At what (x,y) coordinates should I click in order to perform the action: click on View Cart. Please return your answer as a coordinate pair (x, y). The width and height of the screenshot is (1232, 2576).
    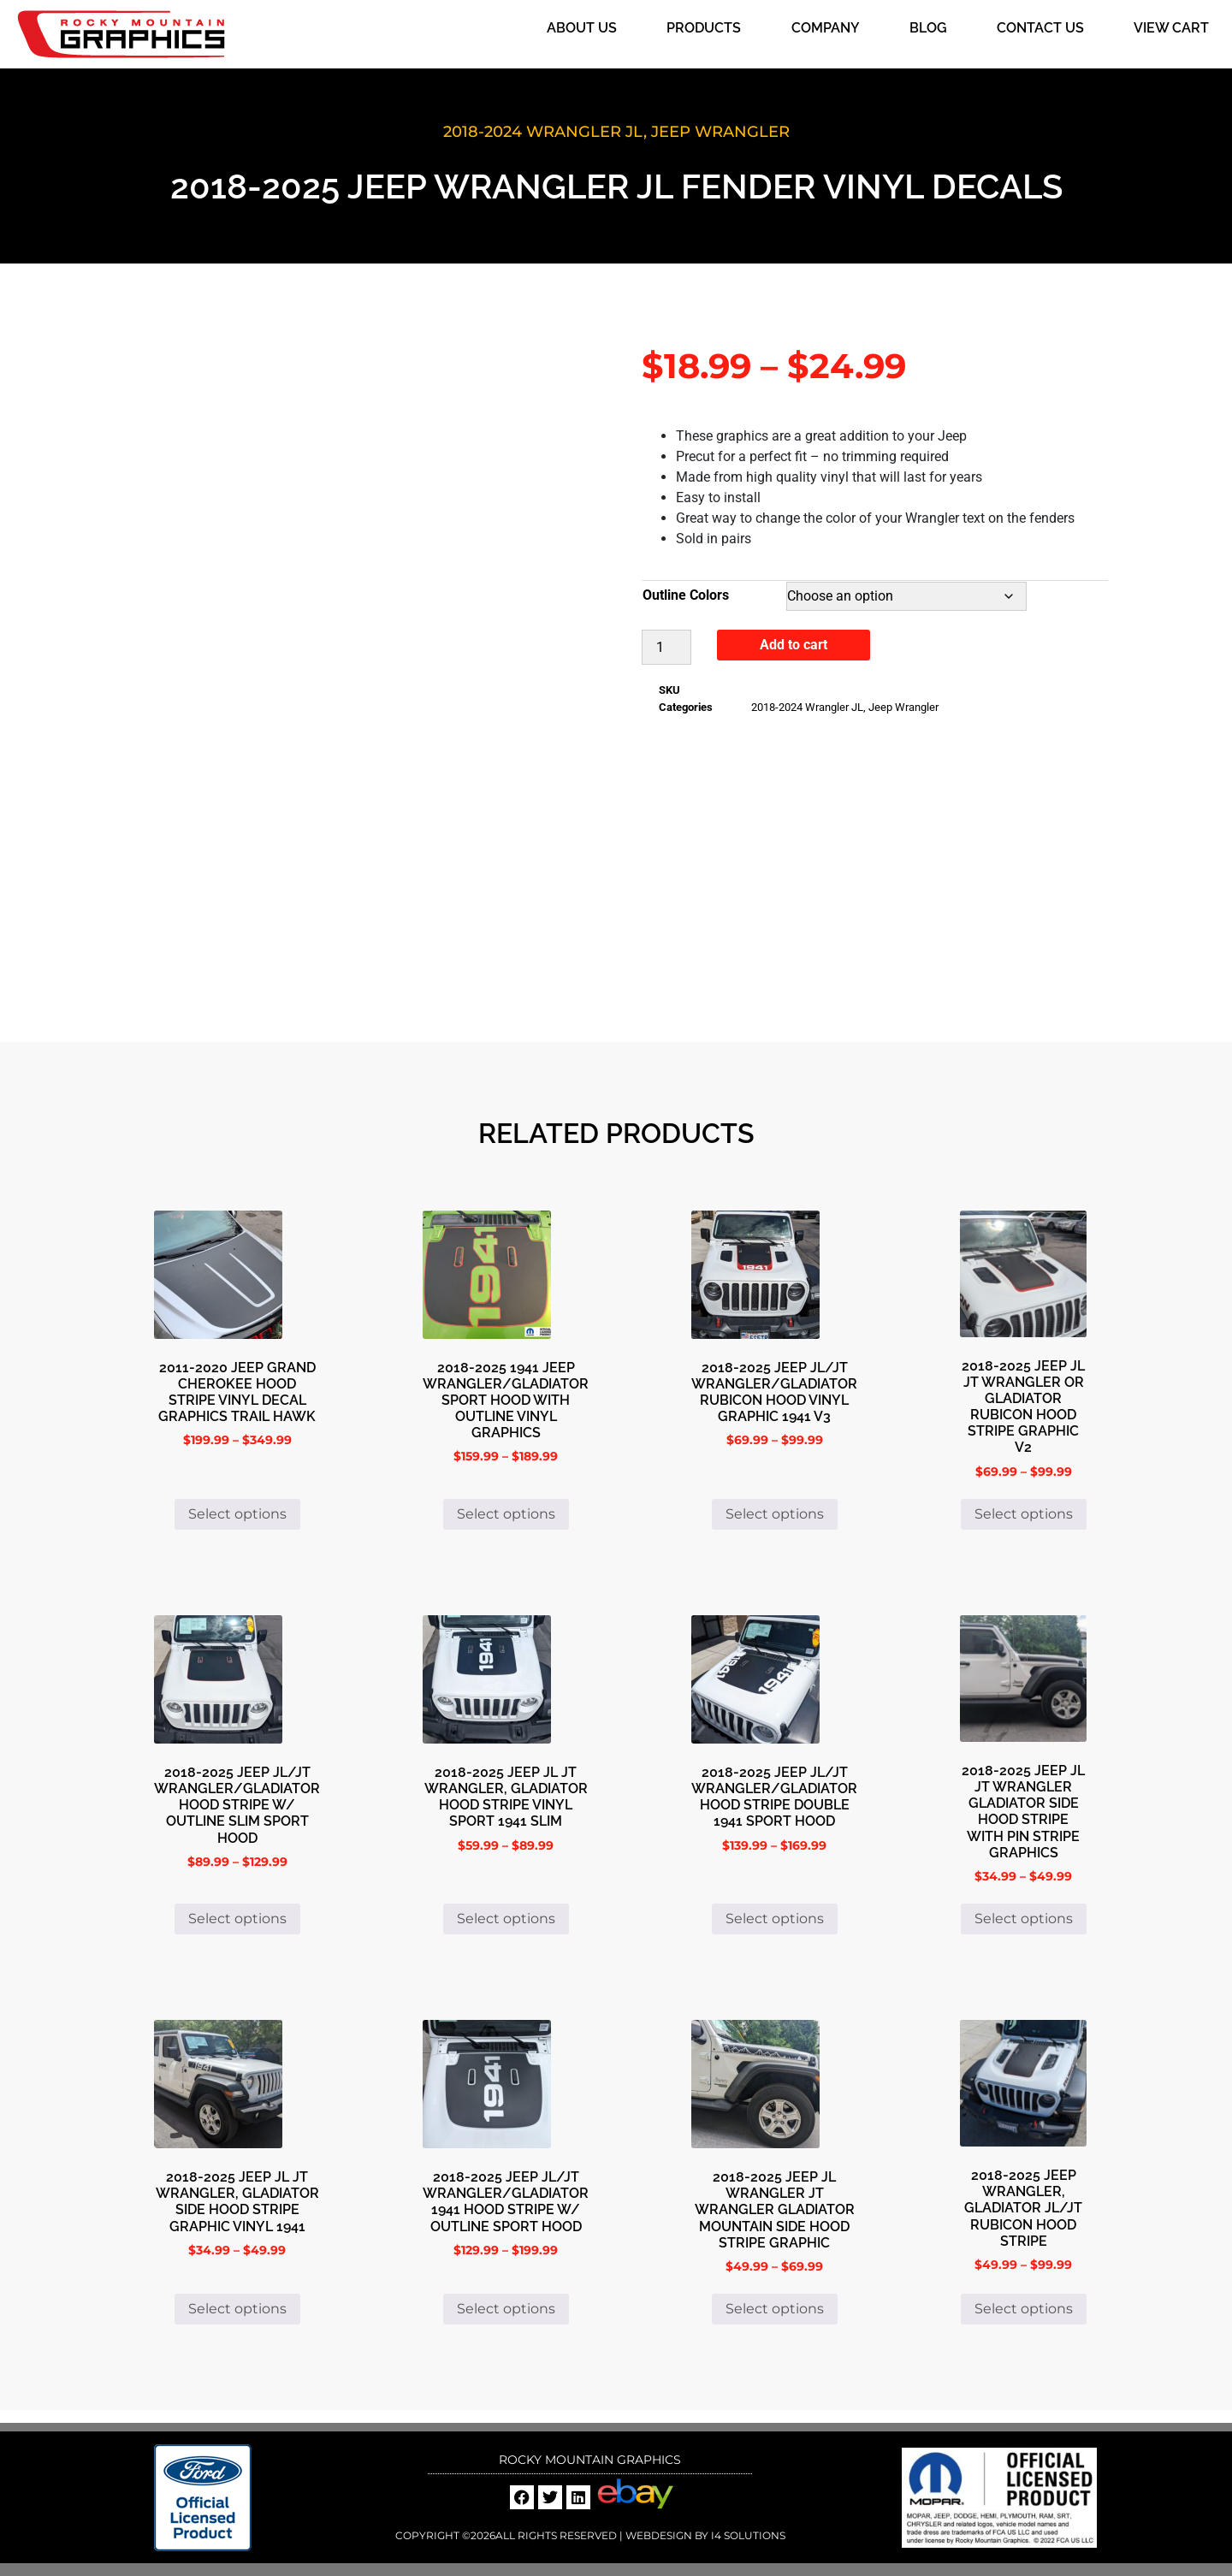
    Looking at the image, I should click on (1171, 28).